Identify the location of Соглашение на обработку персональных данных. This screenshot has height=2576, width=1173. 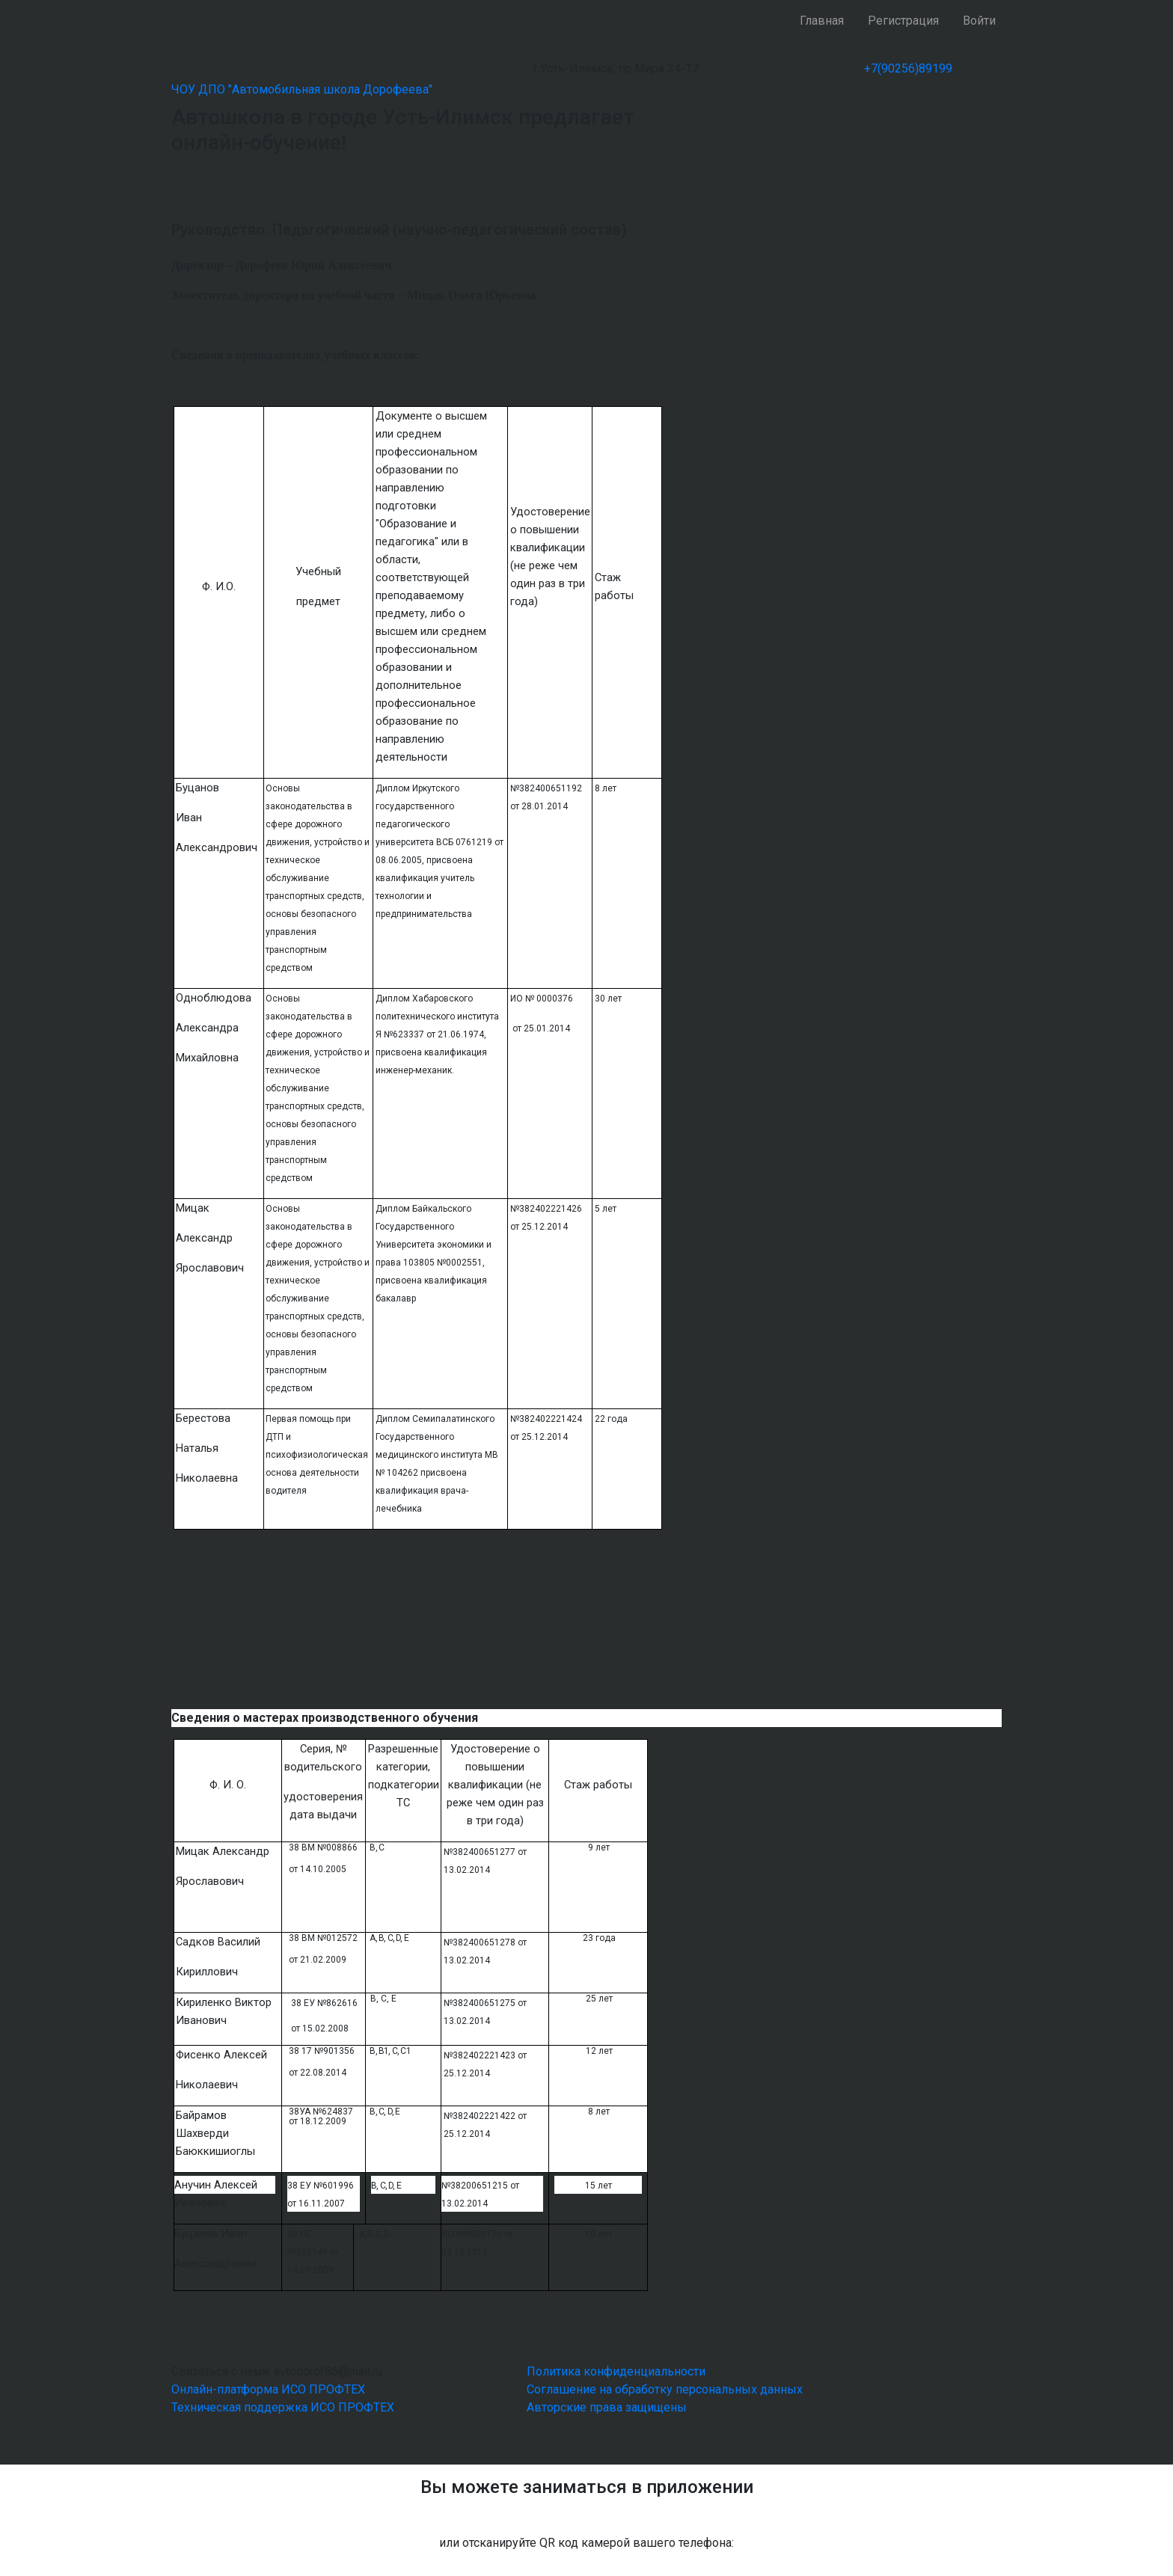
(665, 2389).